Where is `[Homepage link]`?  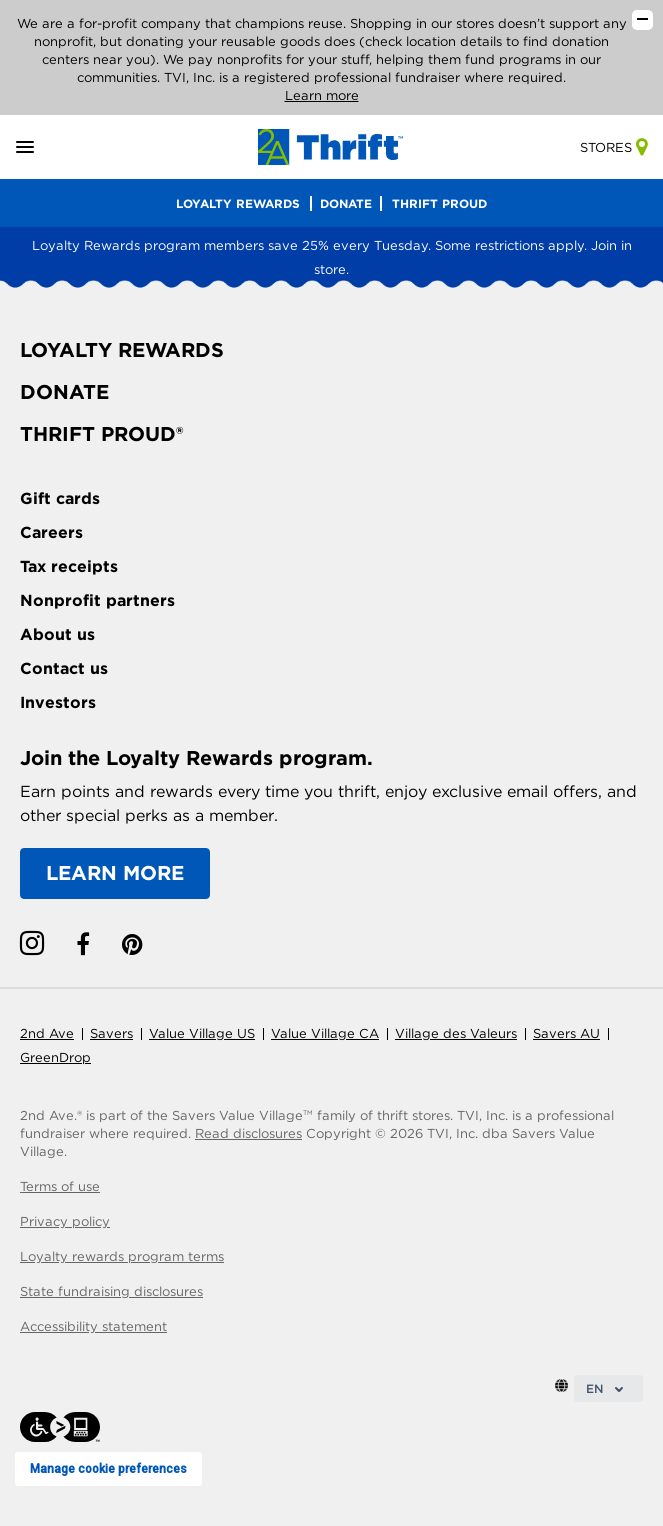
[Homepage link] is located at coordinates (330, 145).